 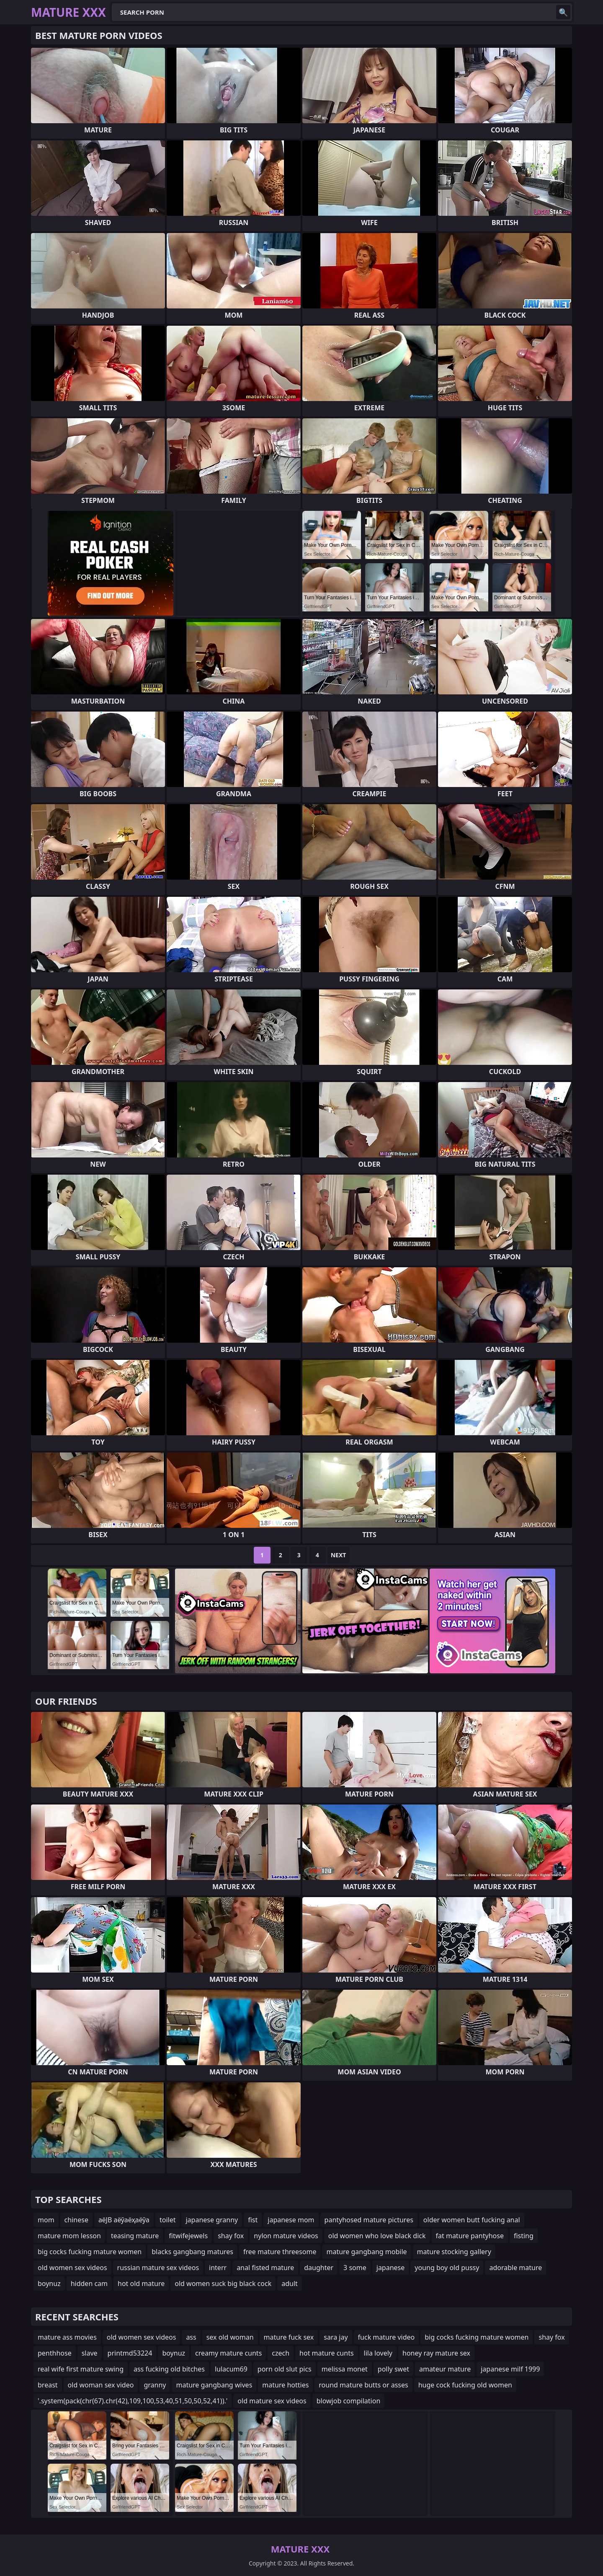 What do you see at coordinates (230, 2337) in the screenshot?
I see `sex old woman` at bounding box center [230, 2337].